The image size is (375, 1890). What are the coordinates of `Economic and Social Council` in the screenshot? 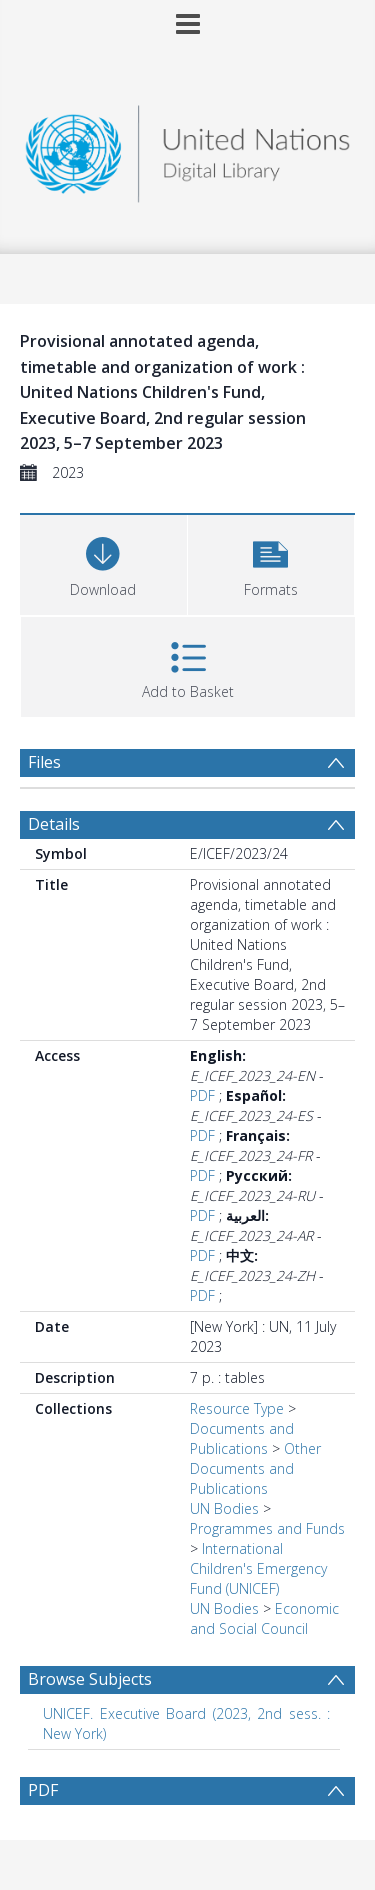 It's located at (264, 1618).